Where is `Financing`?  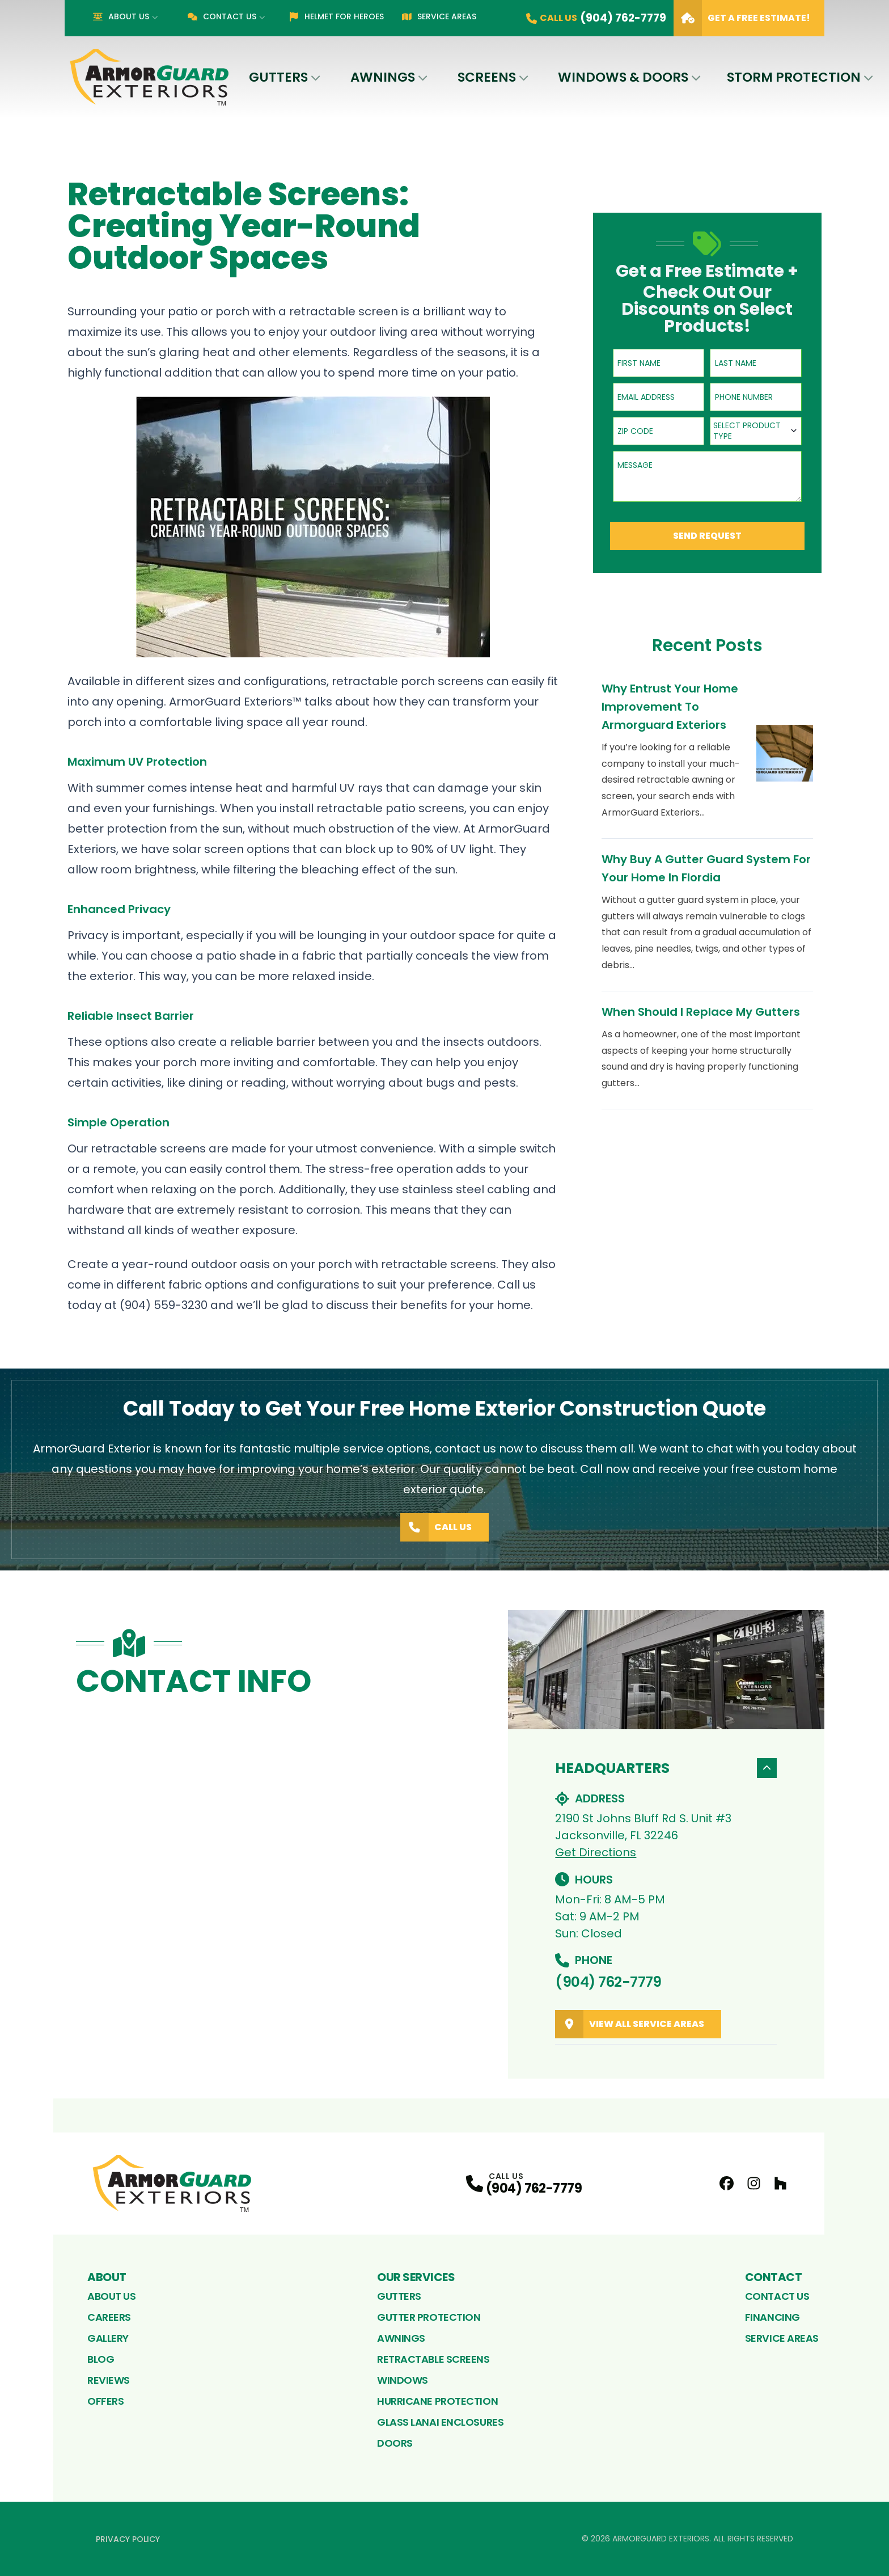 Financing is located at coordinates (772, 2317).